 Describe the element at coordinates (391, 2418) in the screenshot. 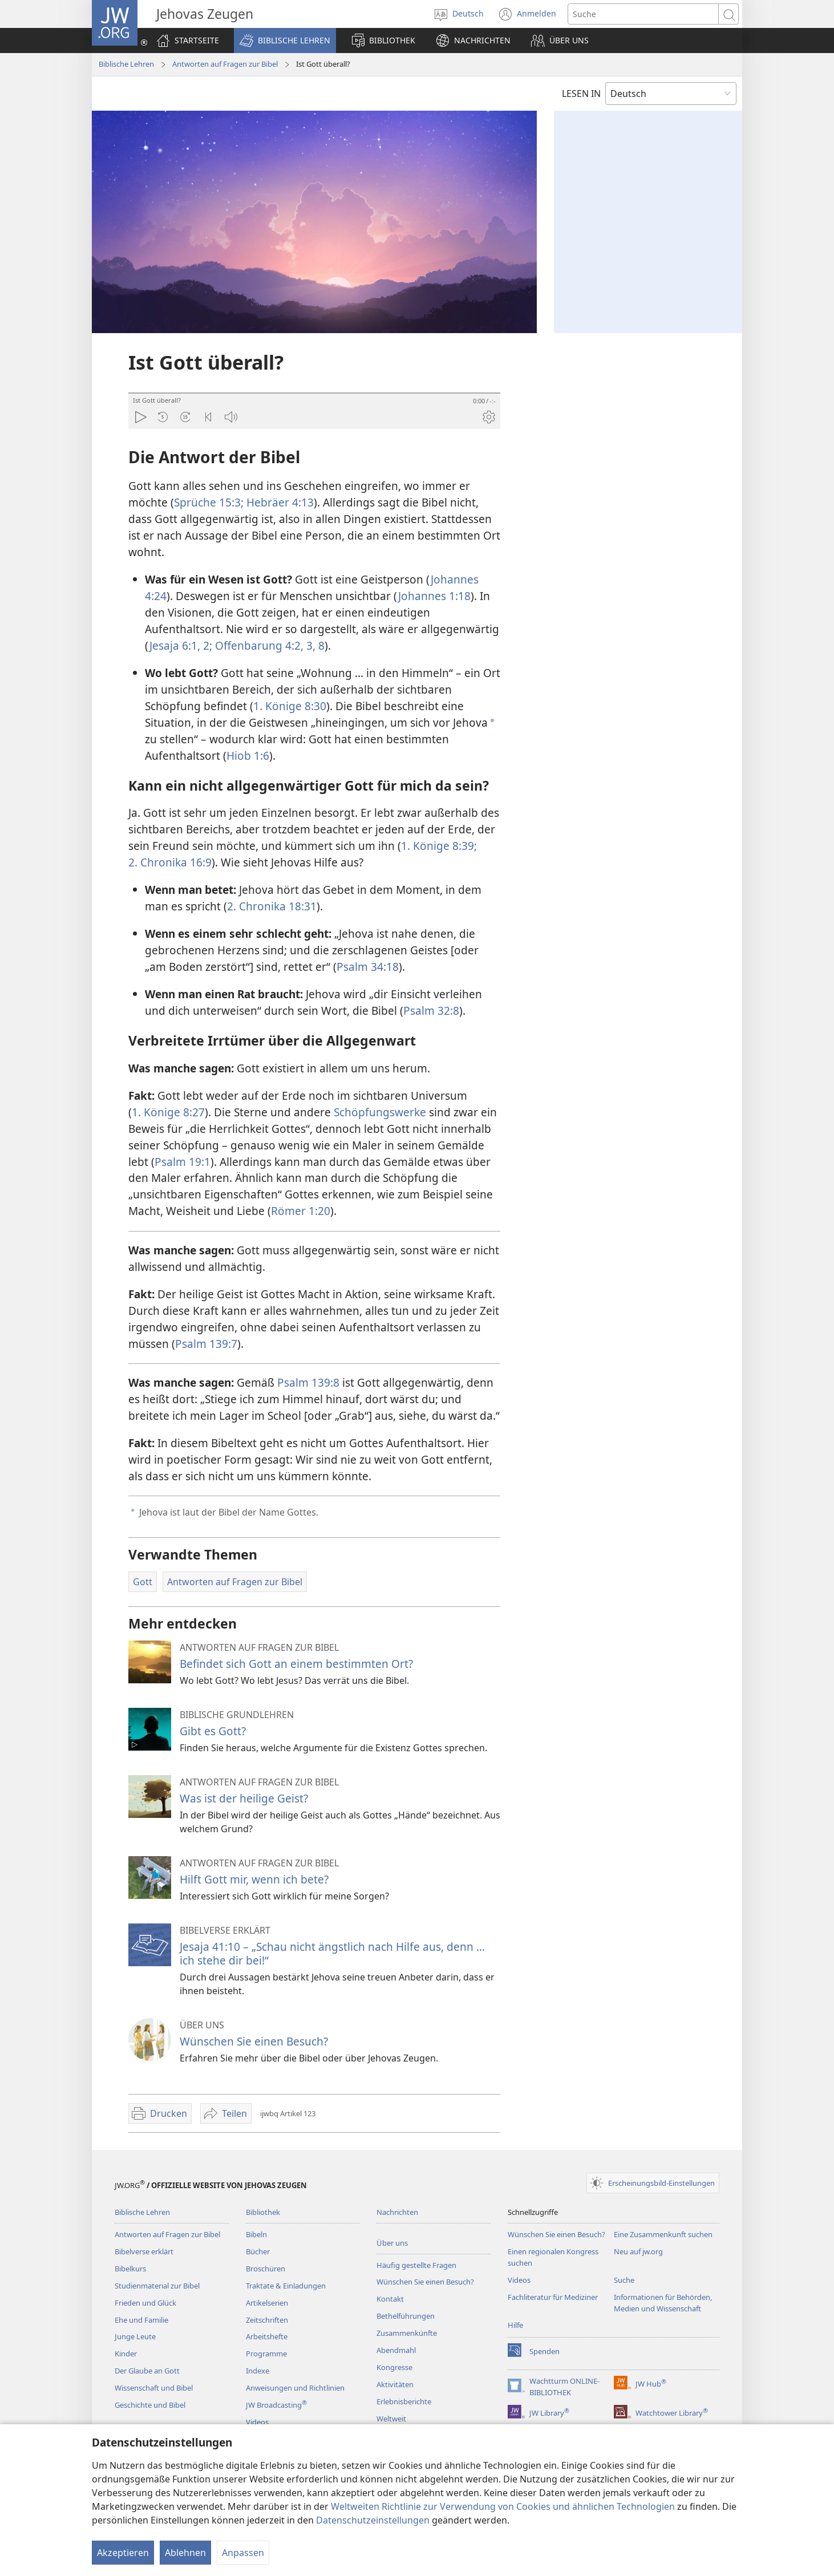

I see `Weltweit` at that location.